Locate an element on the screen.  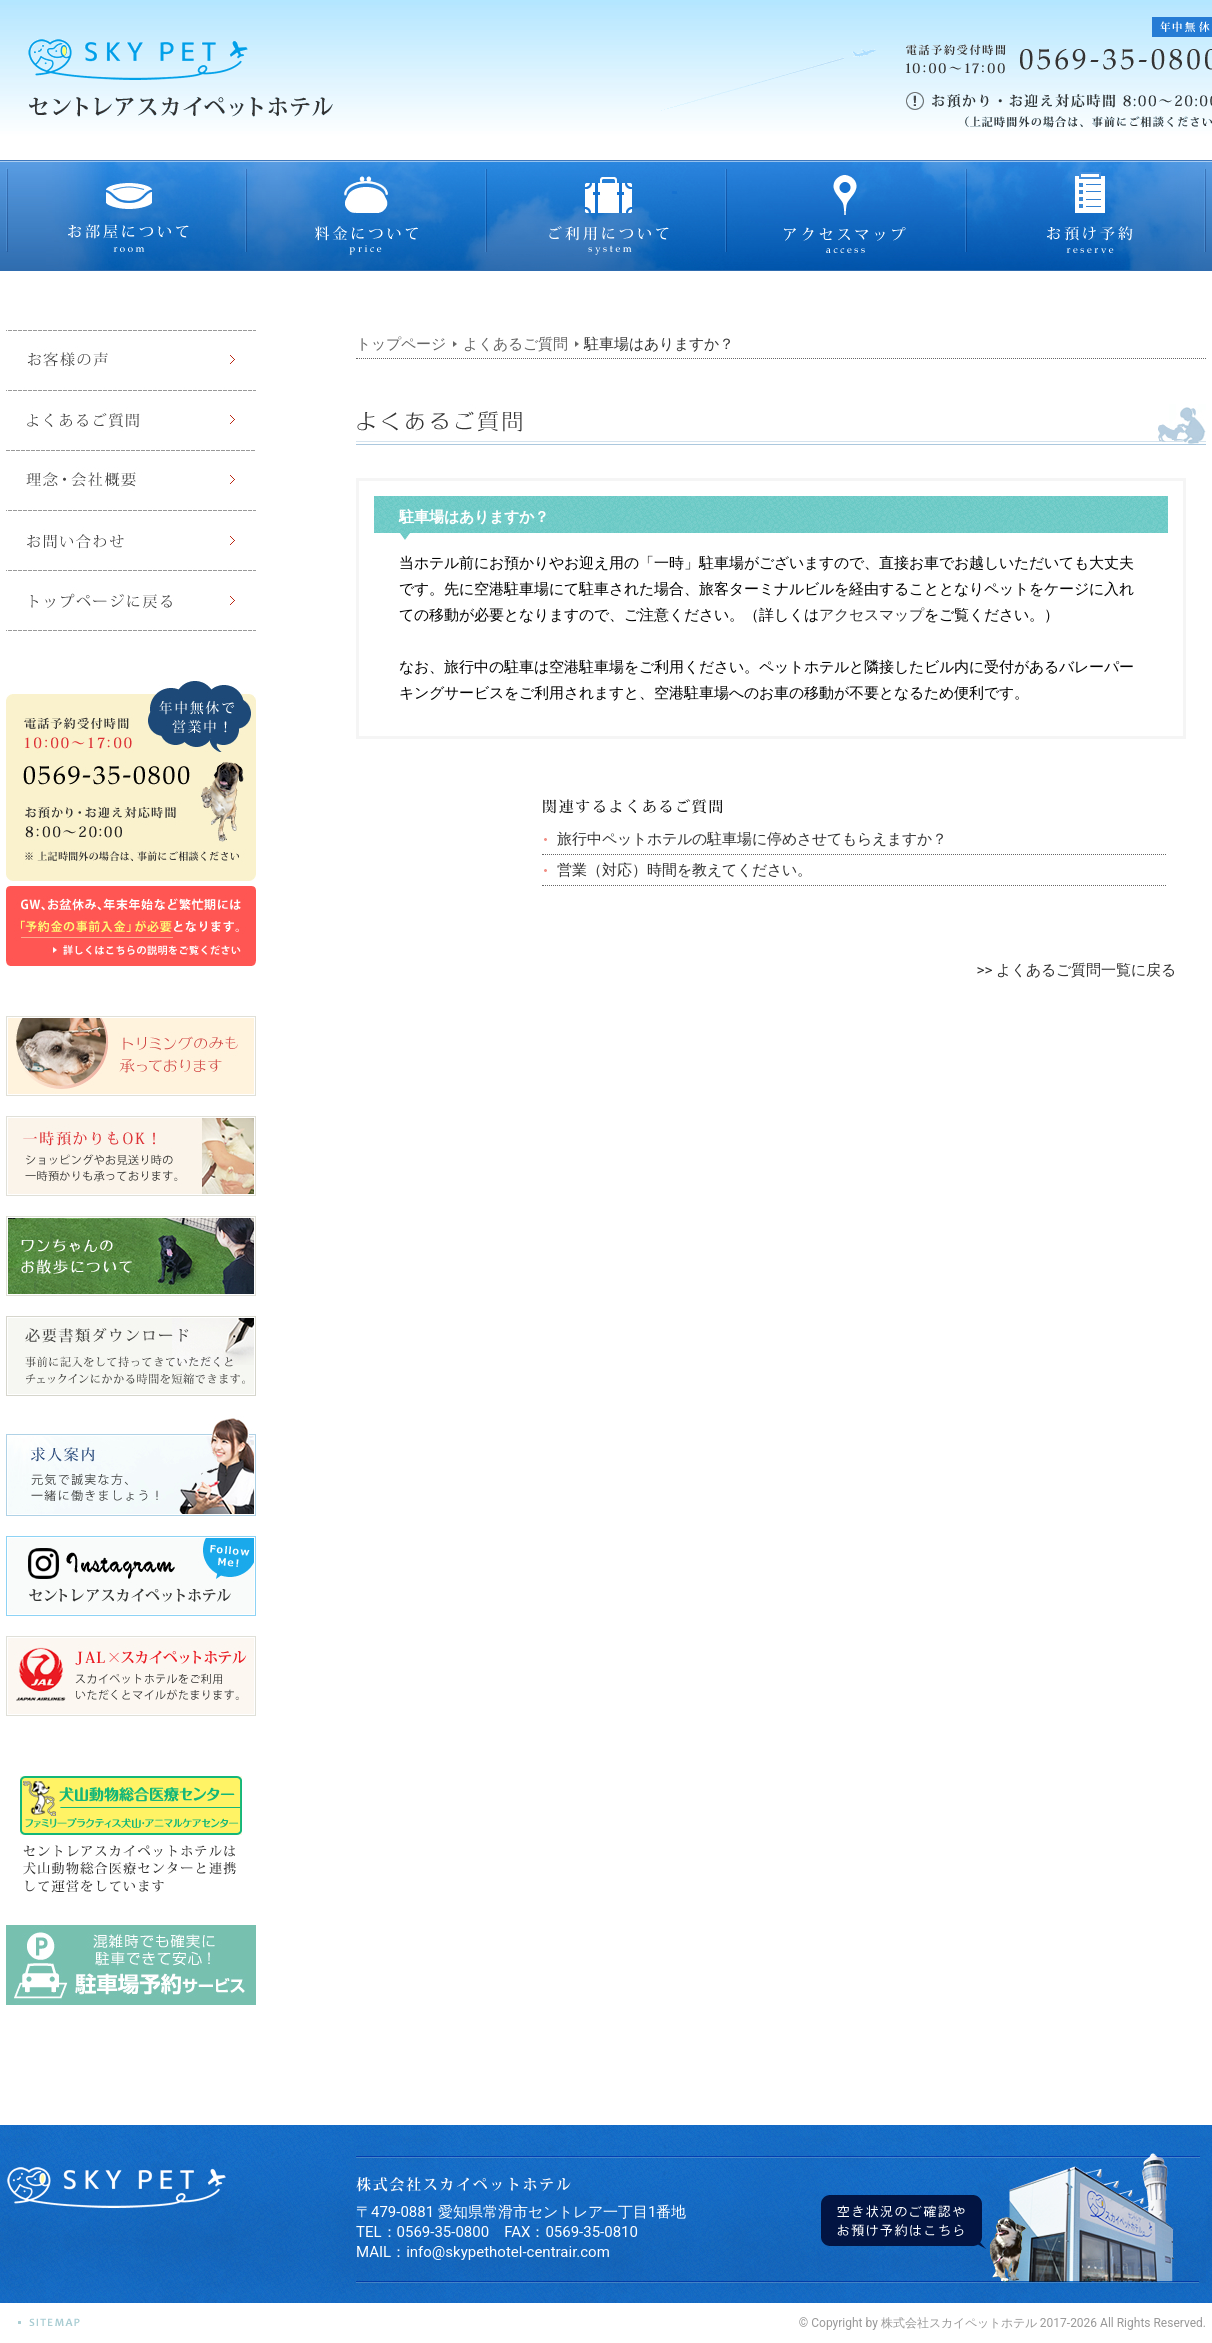
トップページ is located at coordinates (401, 344).